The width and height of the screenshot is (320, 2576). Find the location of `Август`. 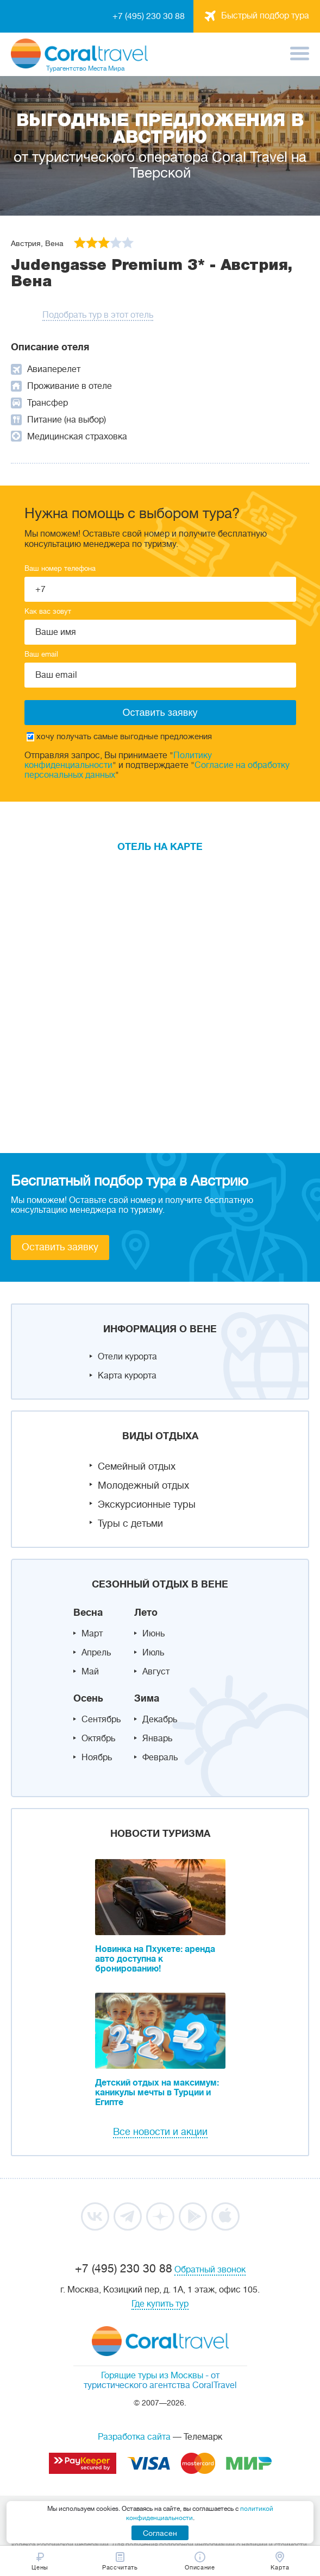

Август is located at coordinates (156, 1672).